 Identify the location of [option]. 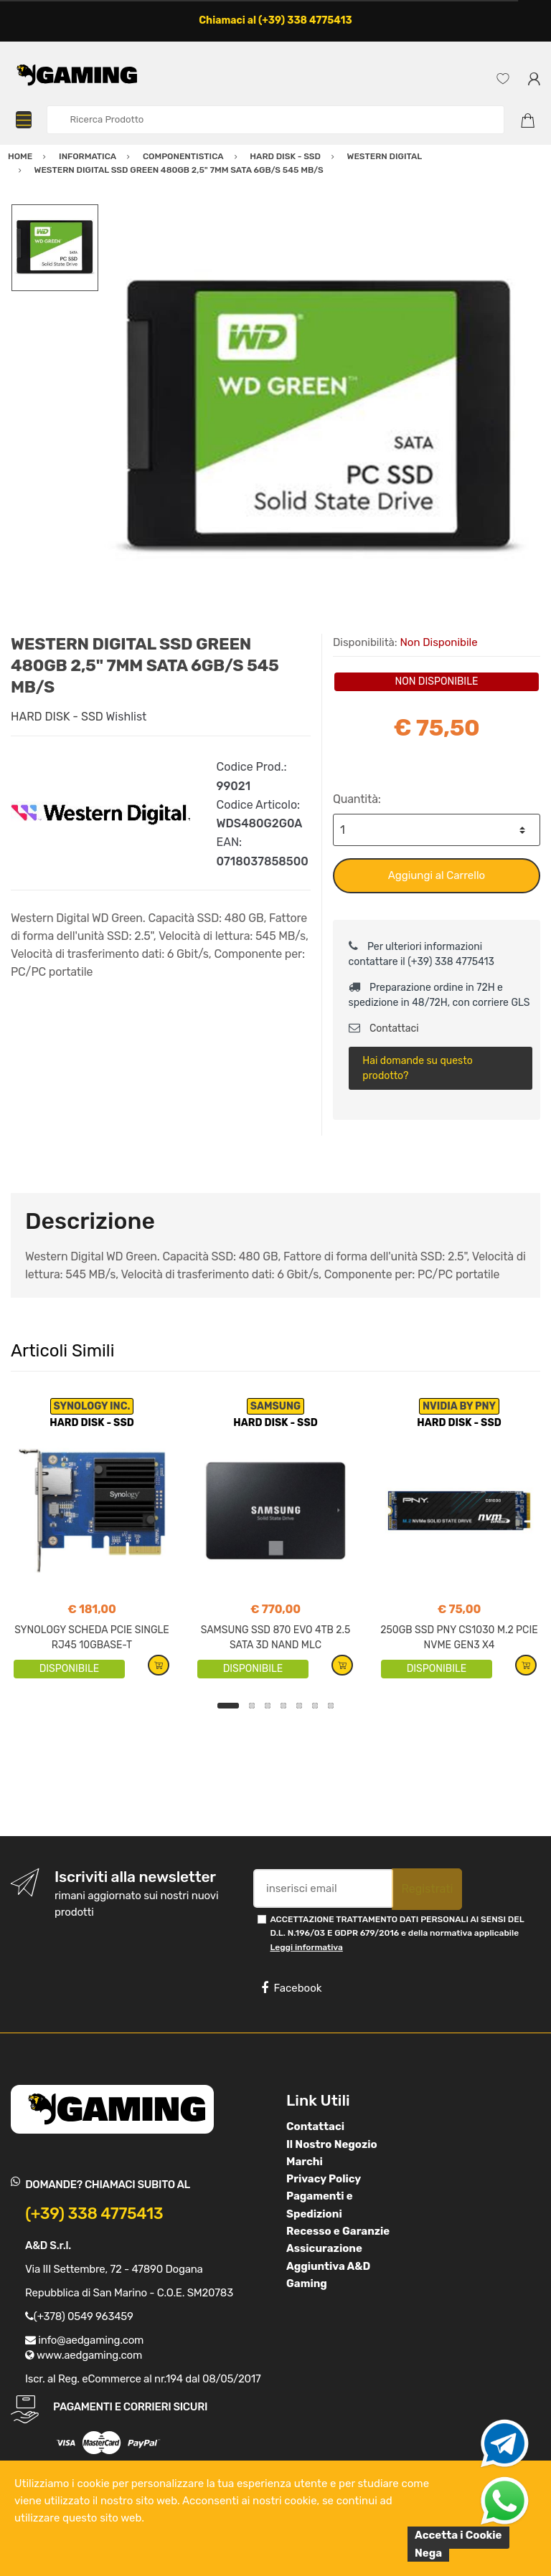
(319, 419).